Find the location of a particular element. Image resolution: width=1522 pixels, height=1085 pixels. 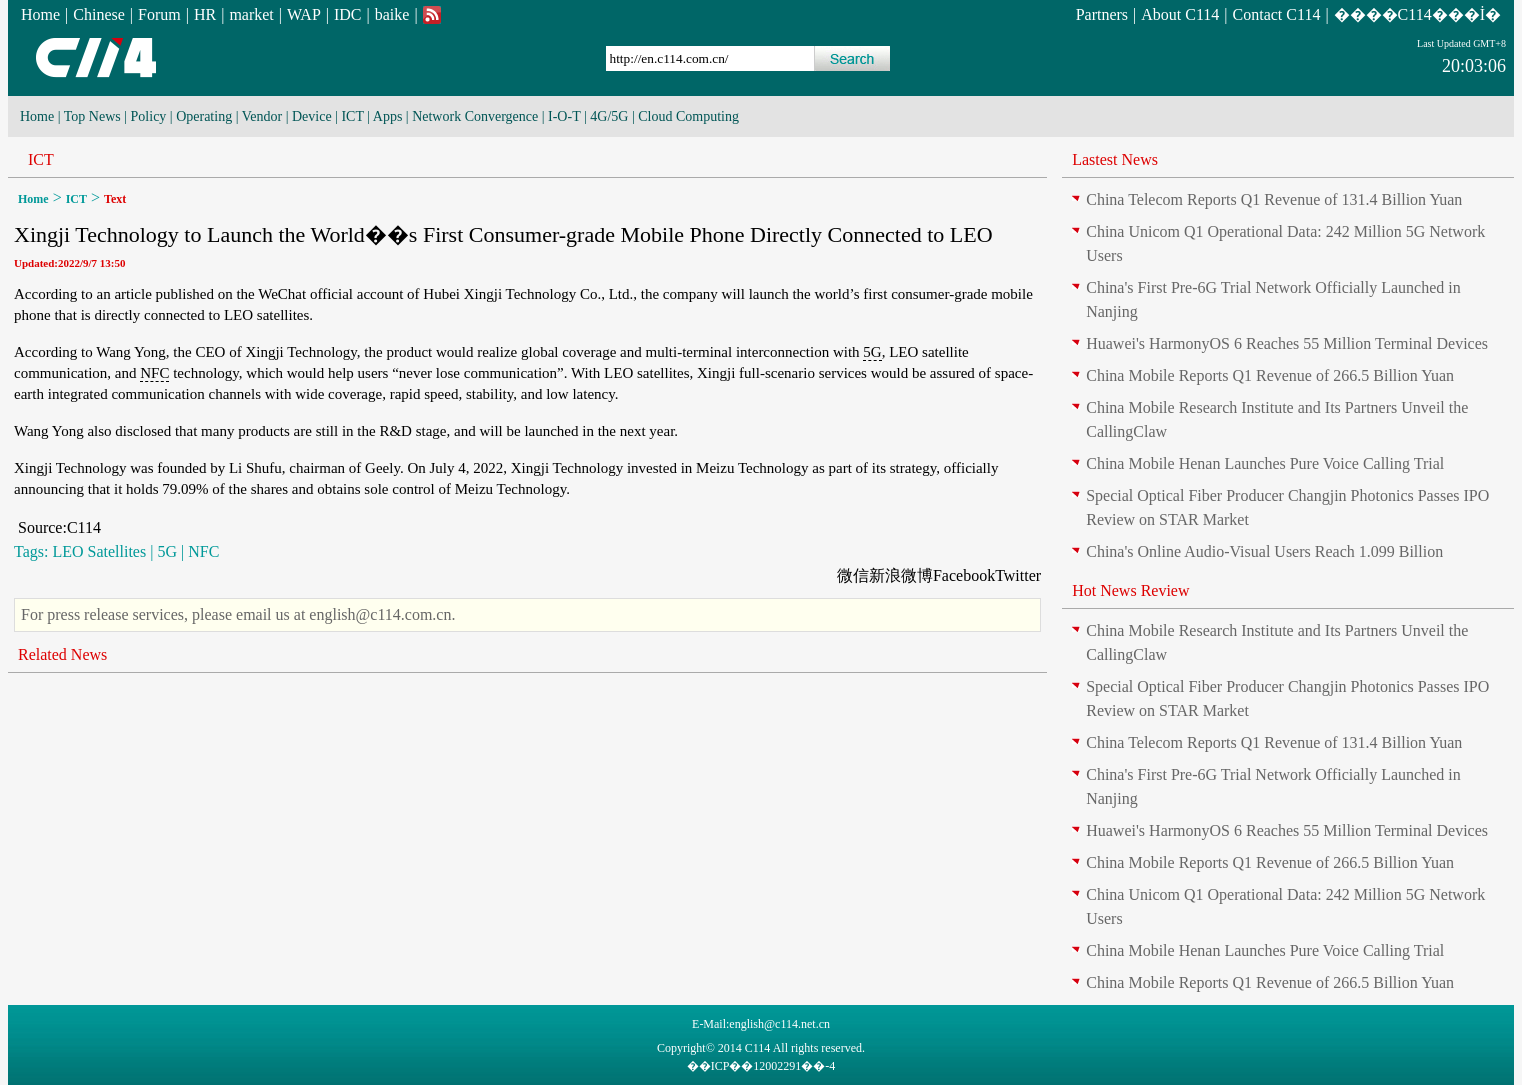

ICT is located at coordinates (352, 116).